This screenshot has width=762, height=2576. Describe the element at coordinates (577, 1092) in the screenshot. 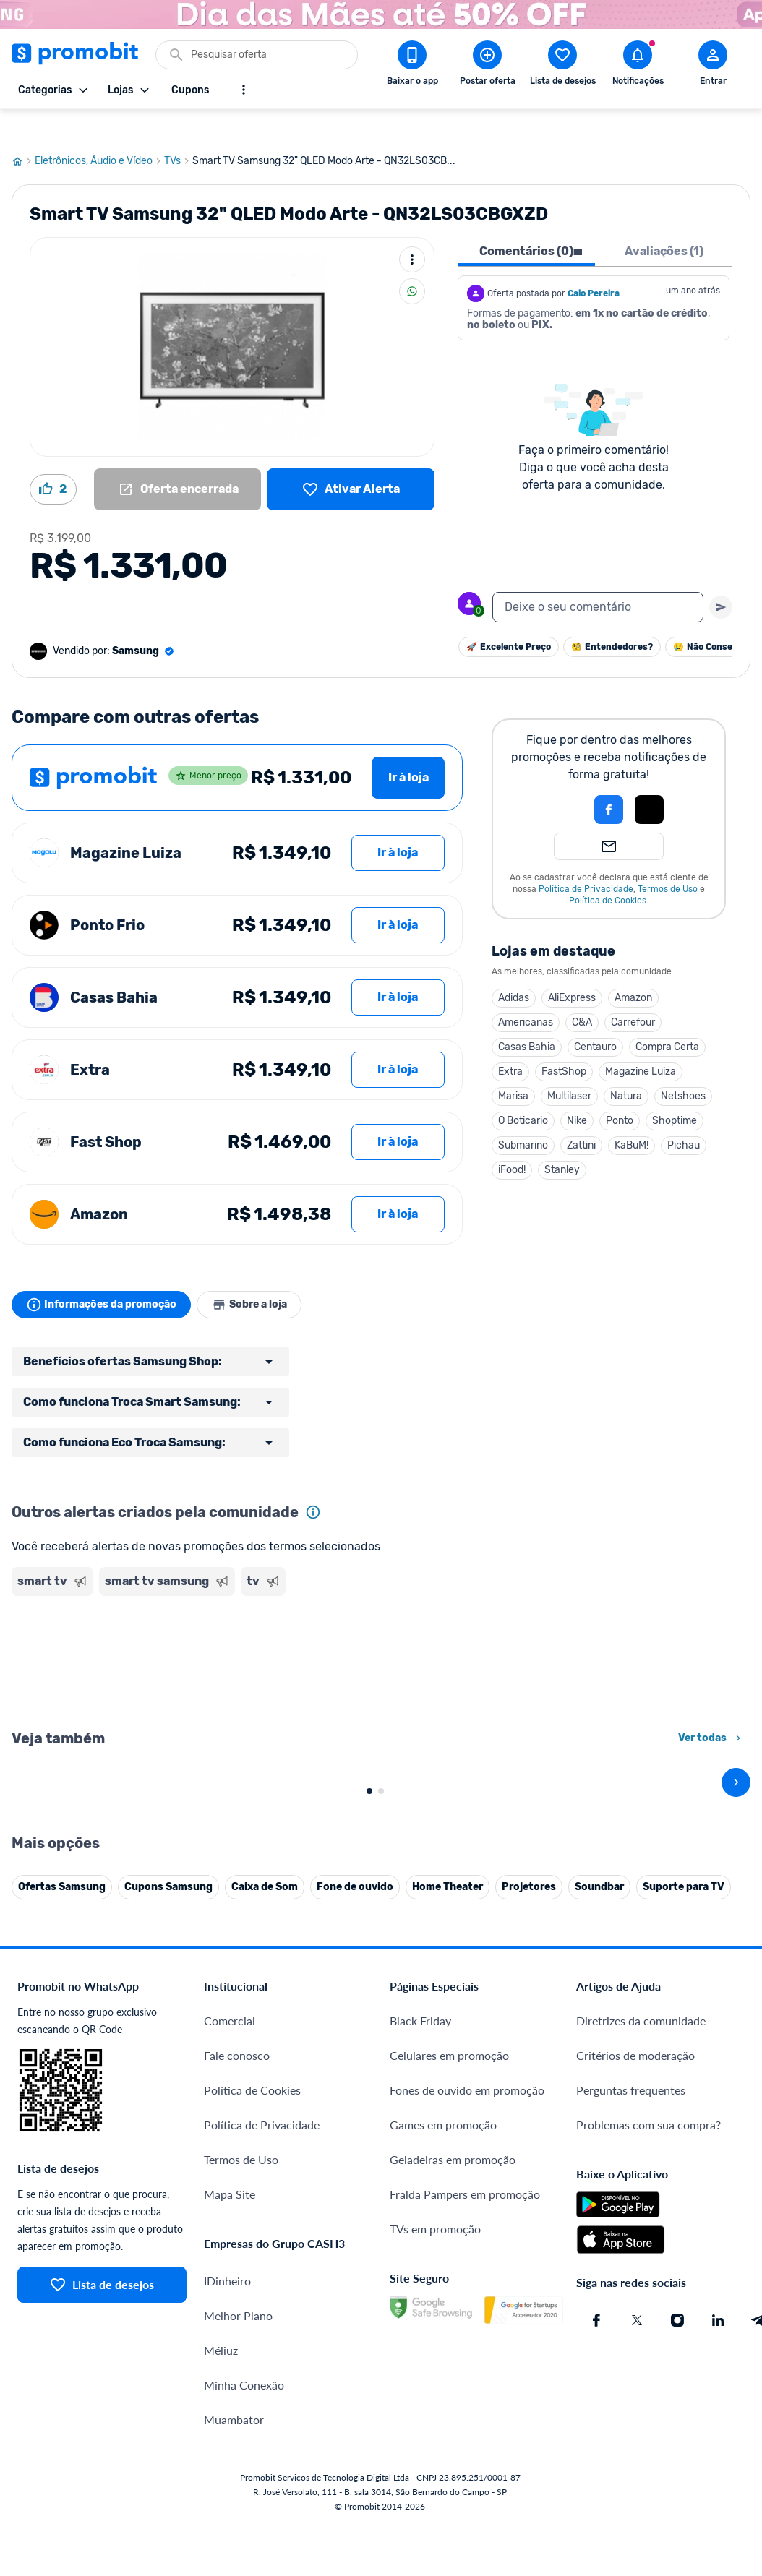

I see `Nike` at that location.